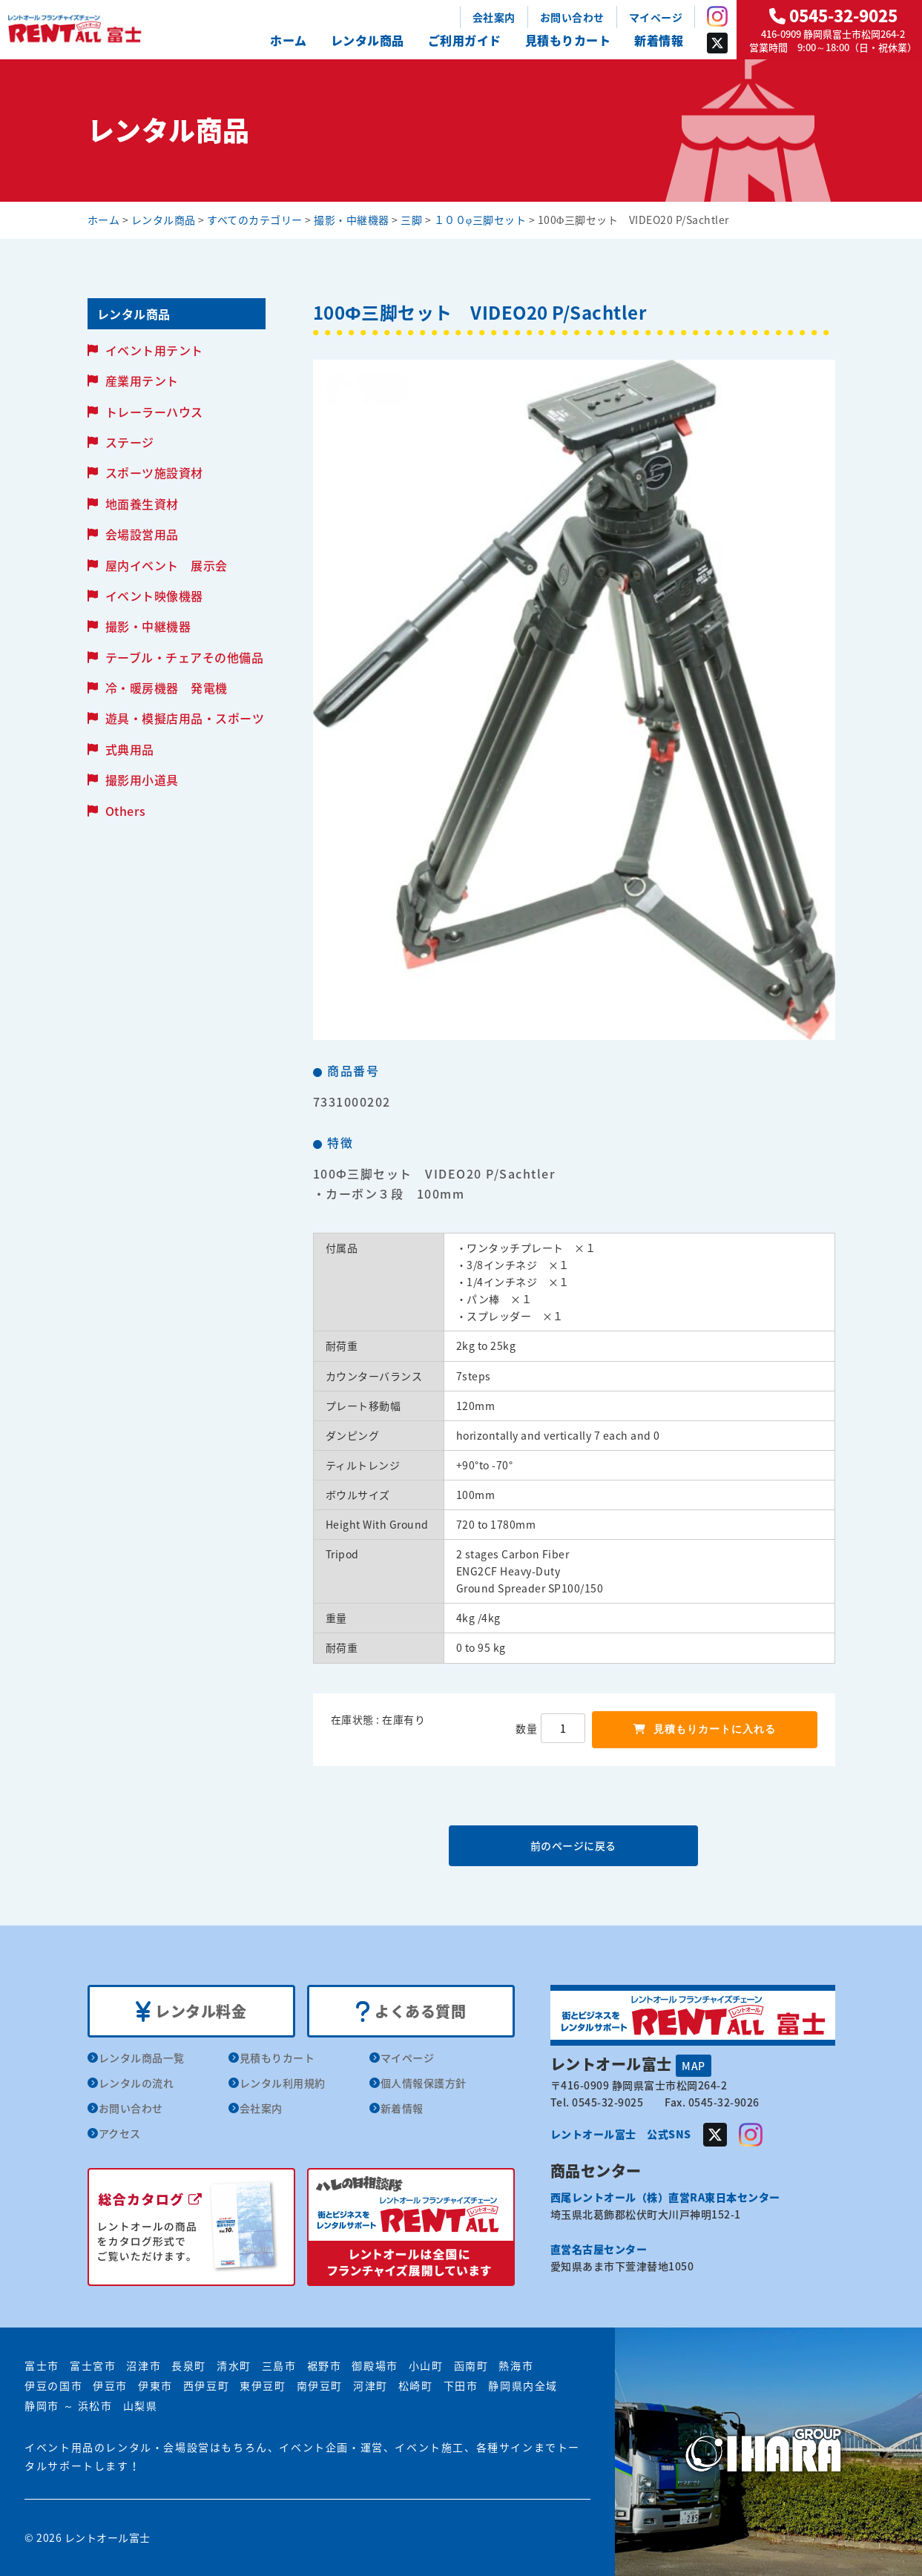 Image resolution: width=922 pixels, height=2576 pixels. What do you see at coordinates (142, 534) in the screenshot?
I see `会場設営用品` at bounding box center [142, 534].